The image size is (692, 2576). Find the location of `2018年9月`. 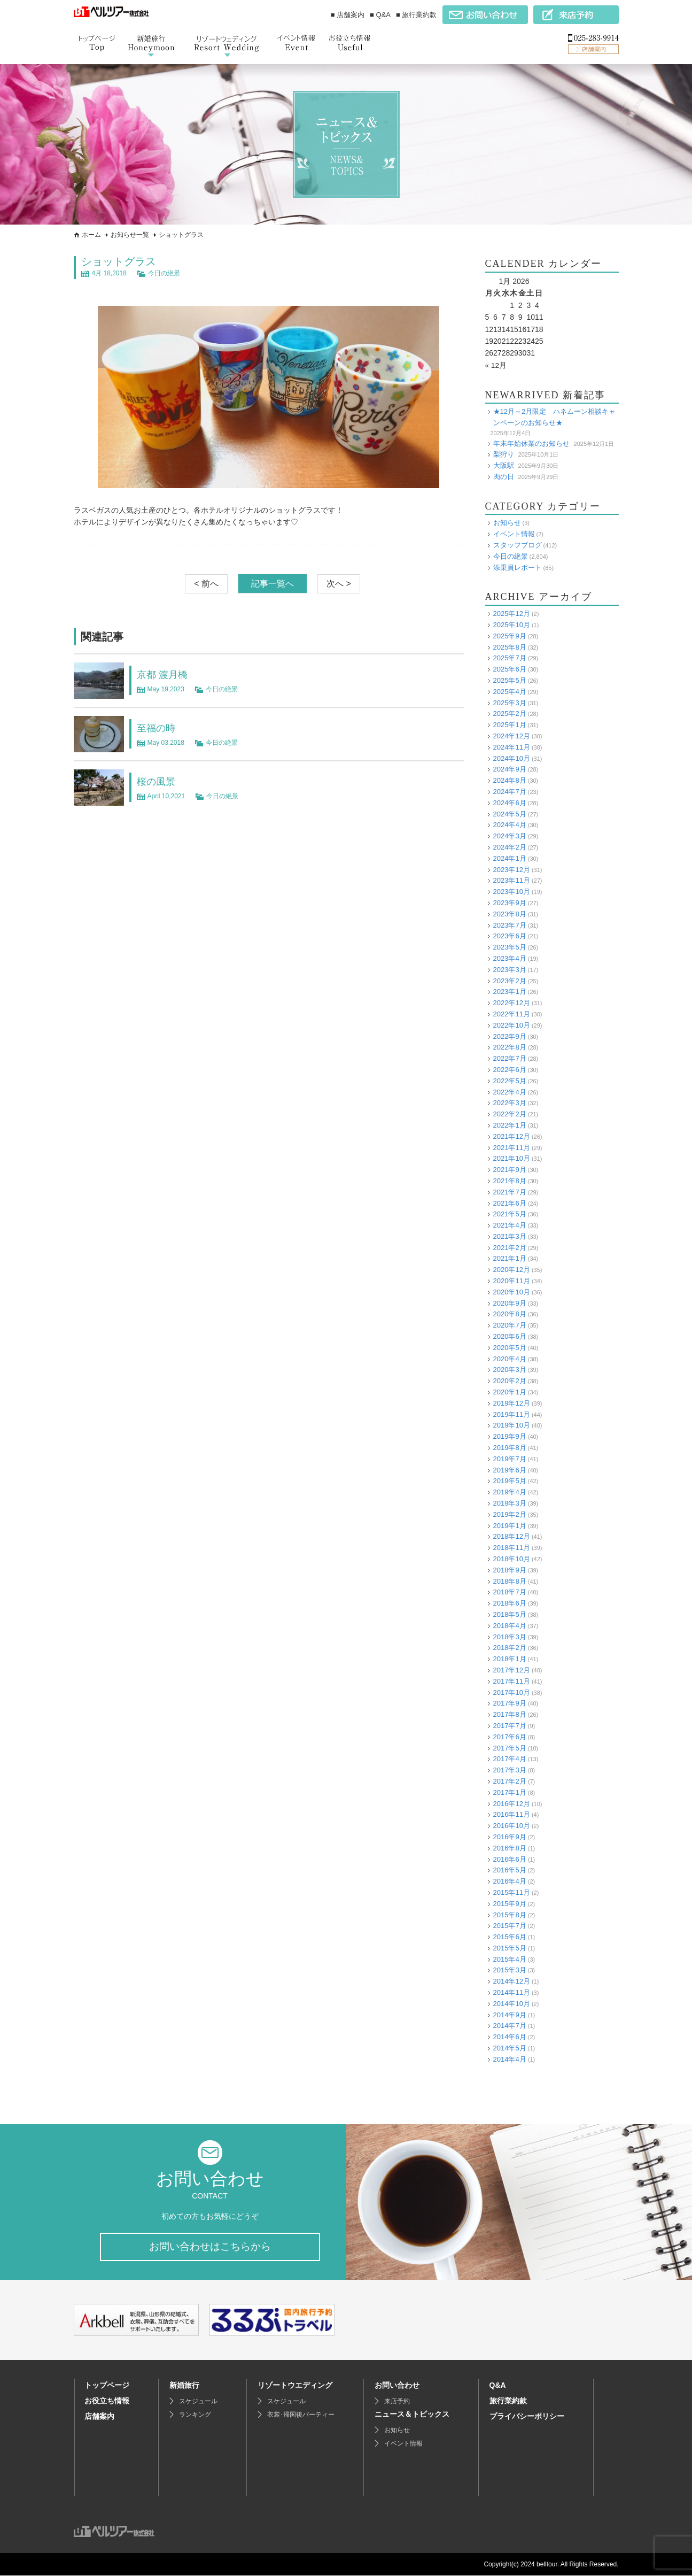

2018年9月 is located at coordinates (509, 1569).